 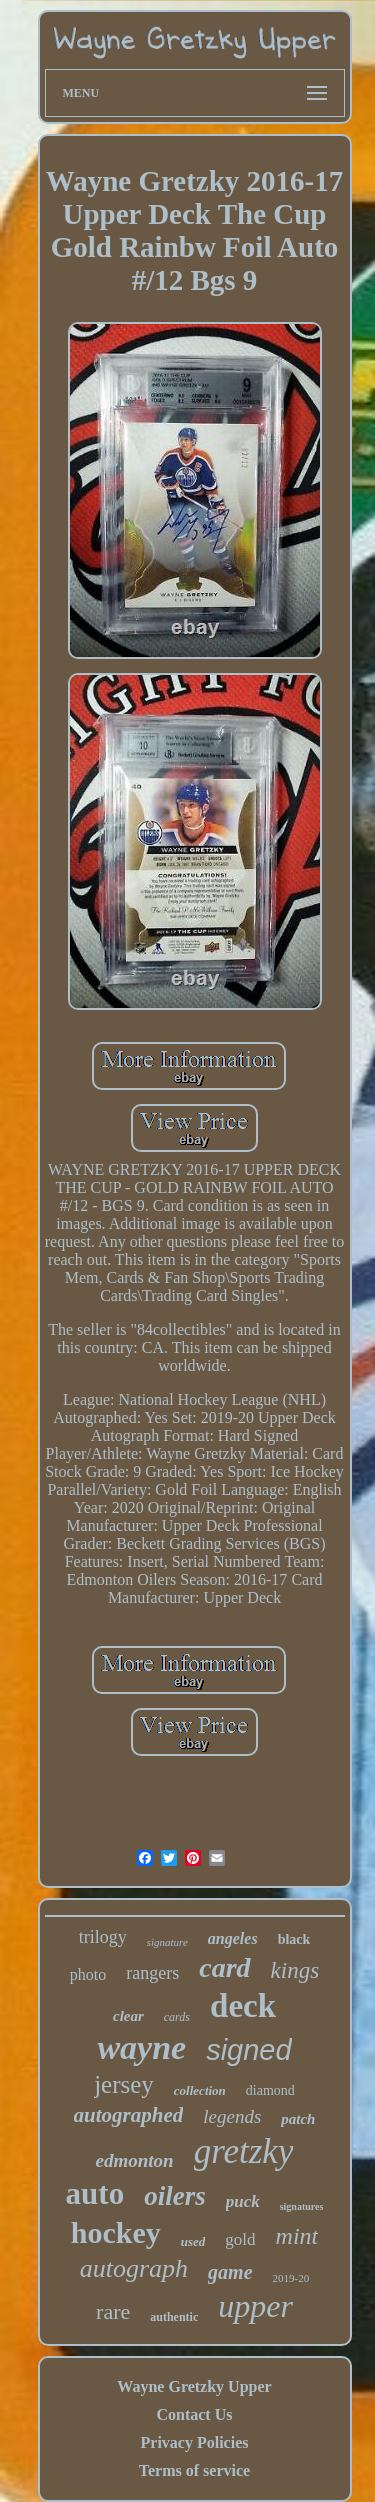 What do you see at coordinates (230, 2272) in the screenshot?
I see `game` at bounding box center [230, 2272].